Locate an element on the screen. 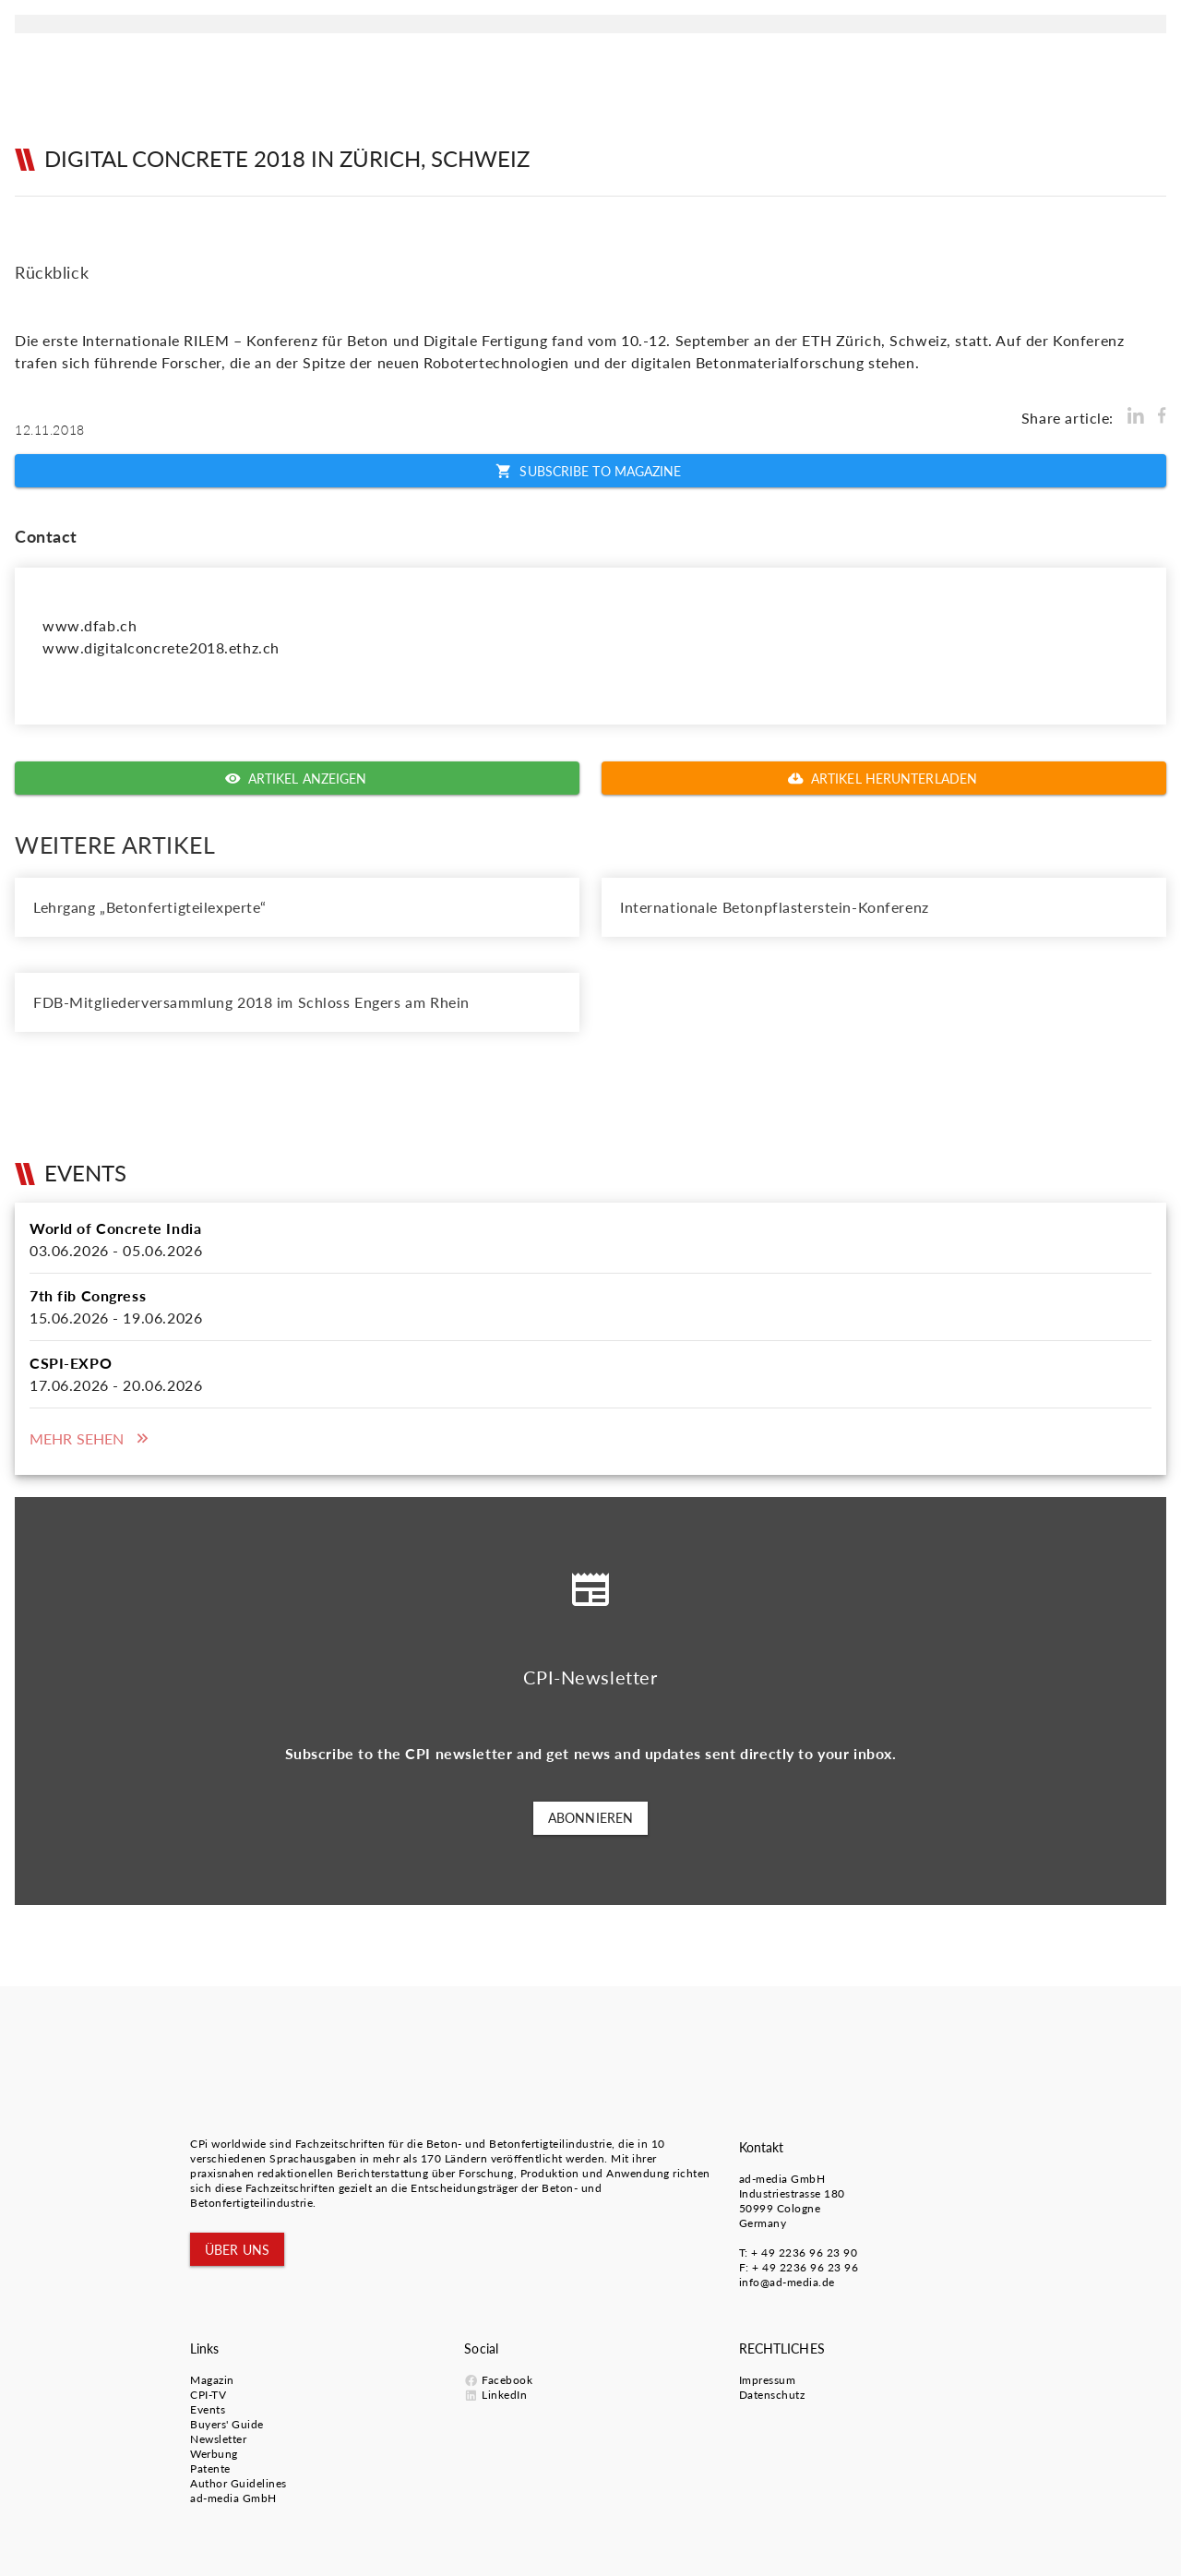  CPI-TV is located at coordinates (208, 2395).